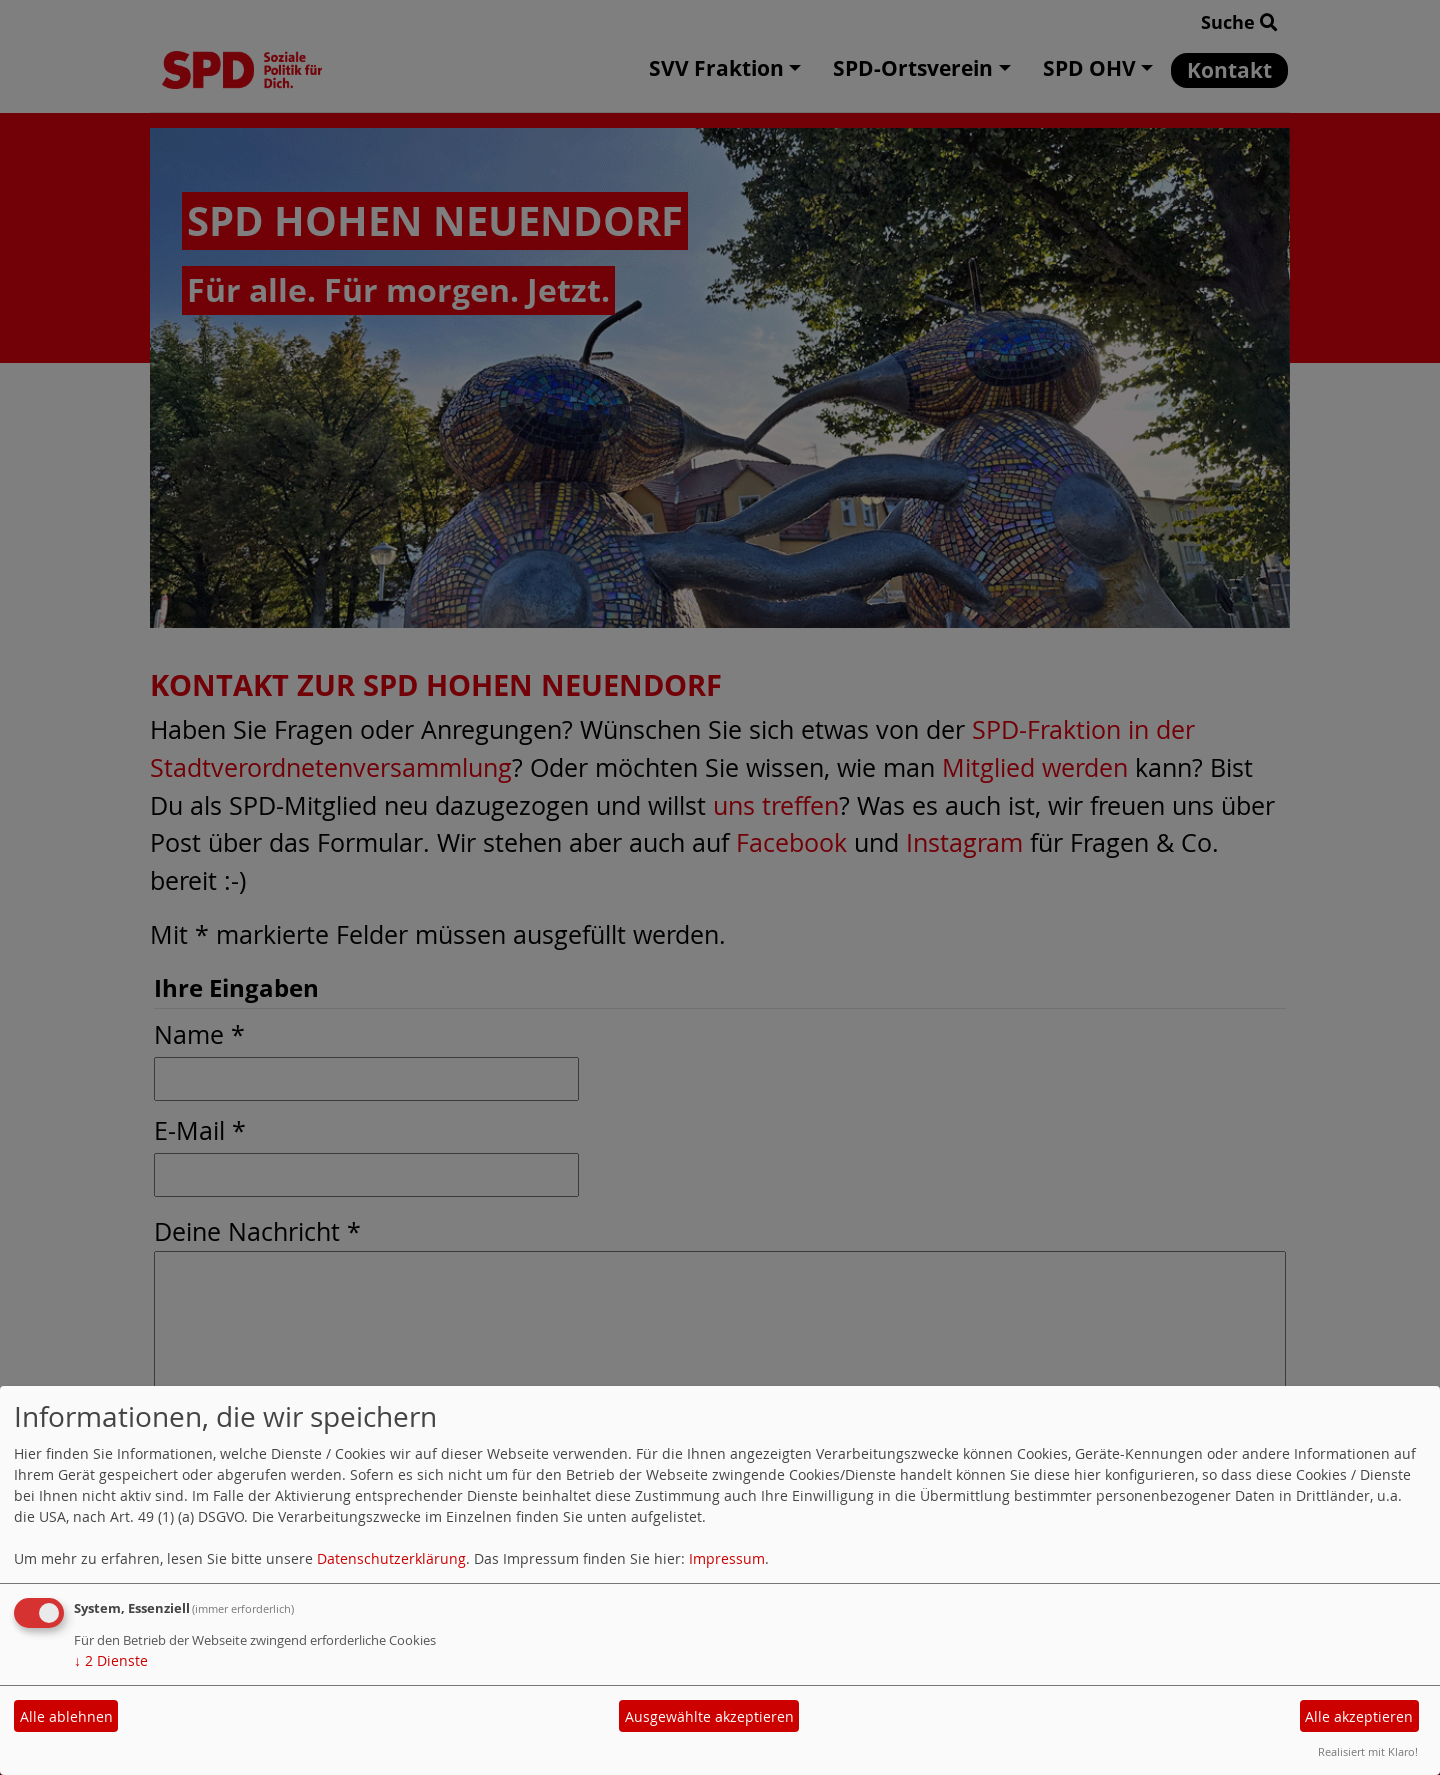 This screenshot has height=1775, width=1440. I want to click on Alle ablehnen, so click(66, 1716).